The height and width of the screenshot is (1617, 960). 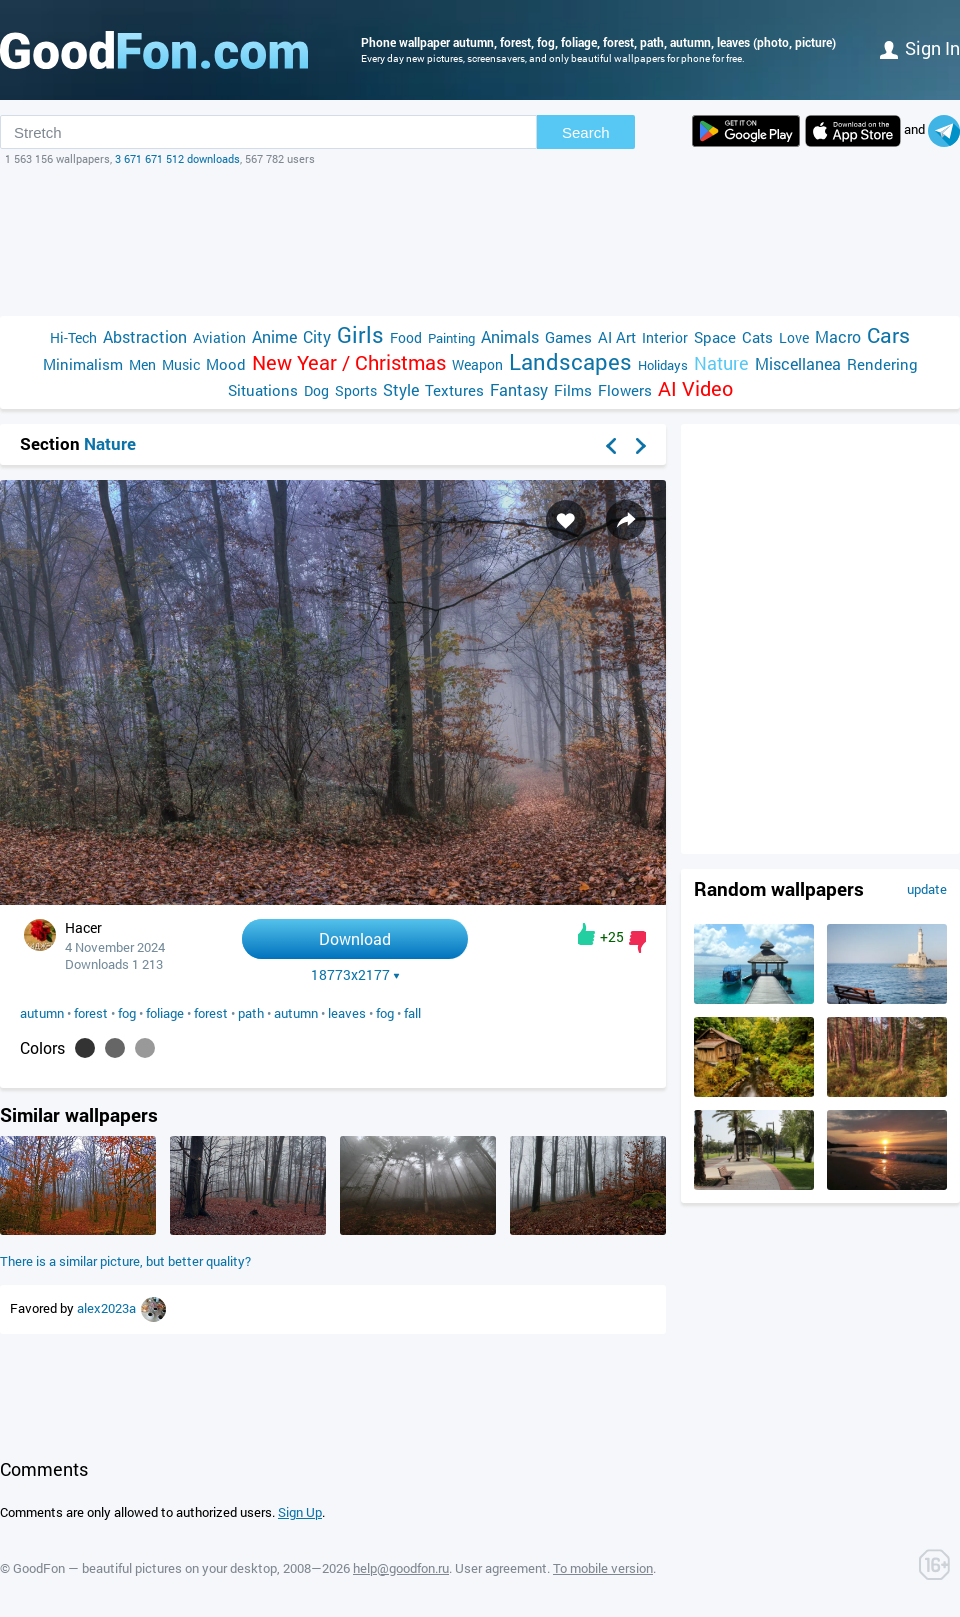 I want to click on Flowers, so click(x=625, y=390).